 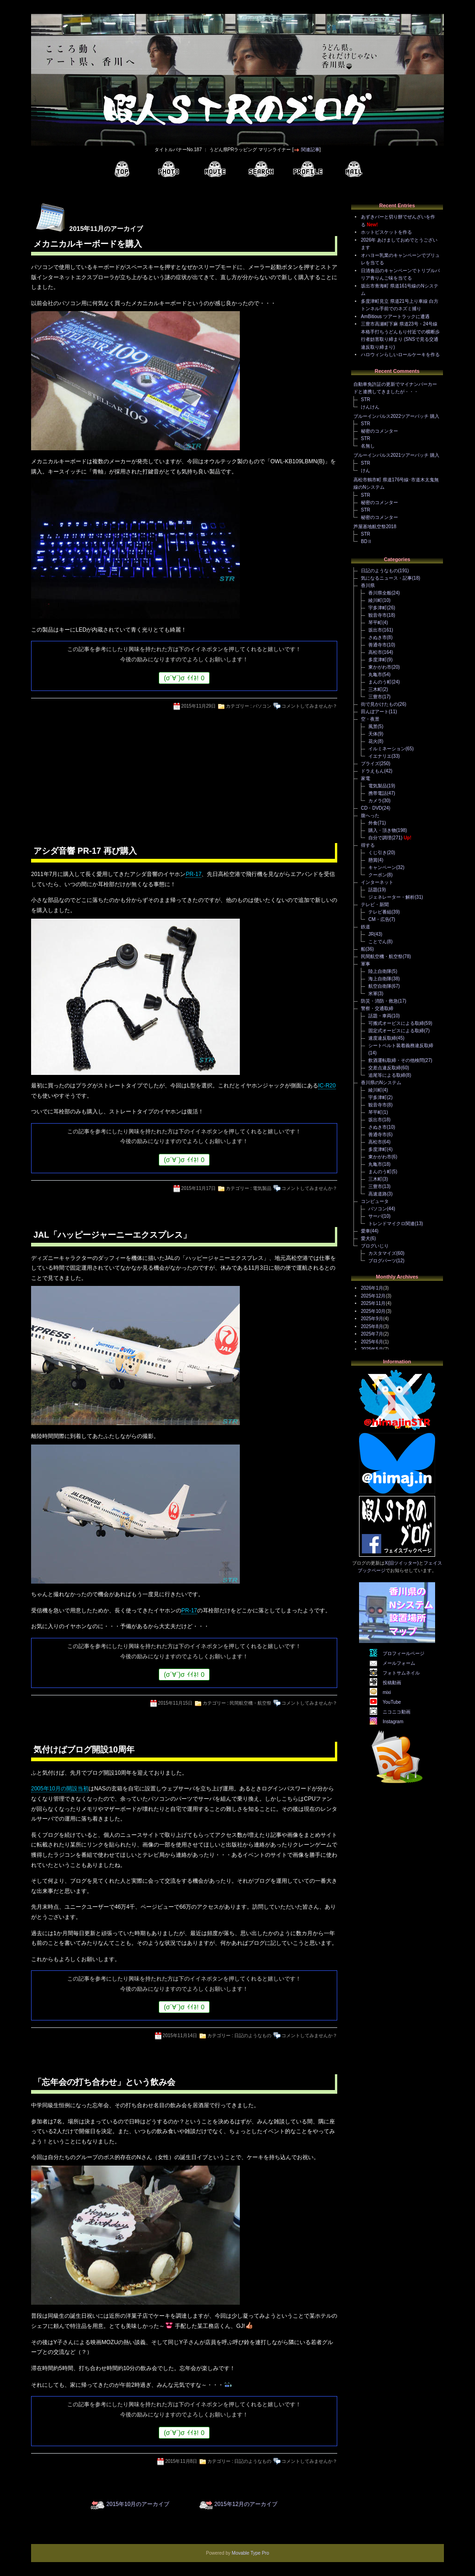 What do you see at coordinates (401, 1672) in the screenshot?
I see `フォトサムネイル` at bounding box center [401, 1672].